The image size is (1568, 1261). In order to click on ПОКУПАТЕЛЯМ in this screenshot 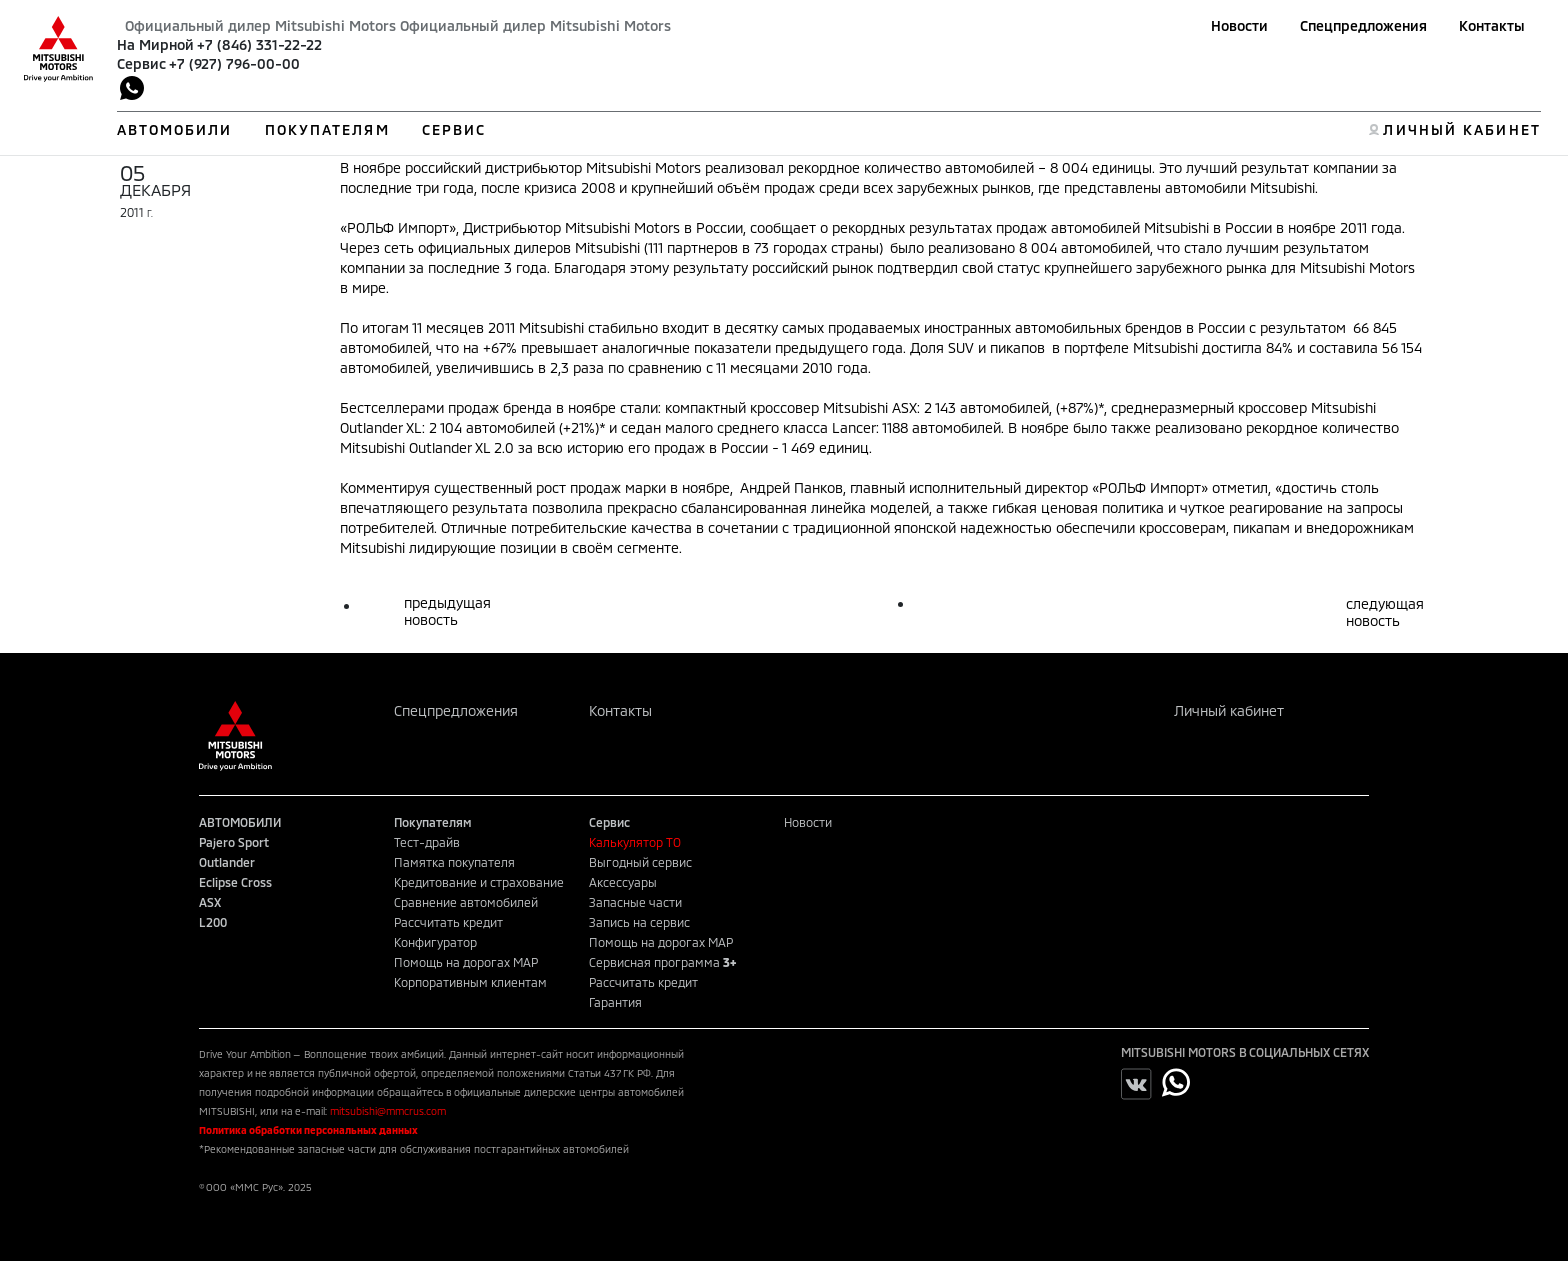, I will do `click(327, 129)`.